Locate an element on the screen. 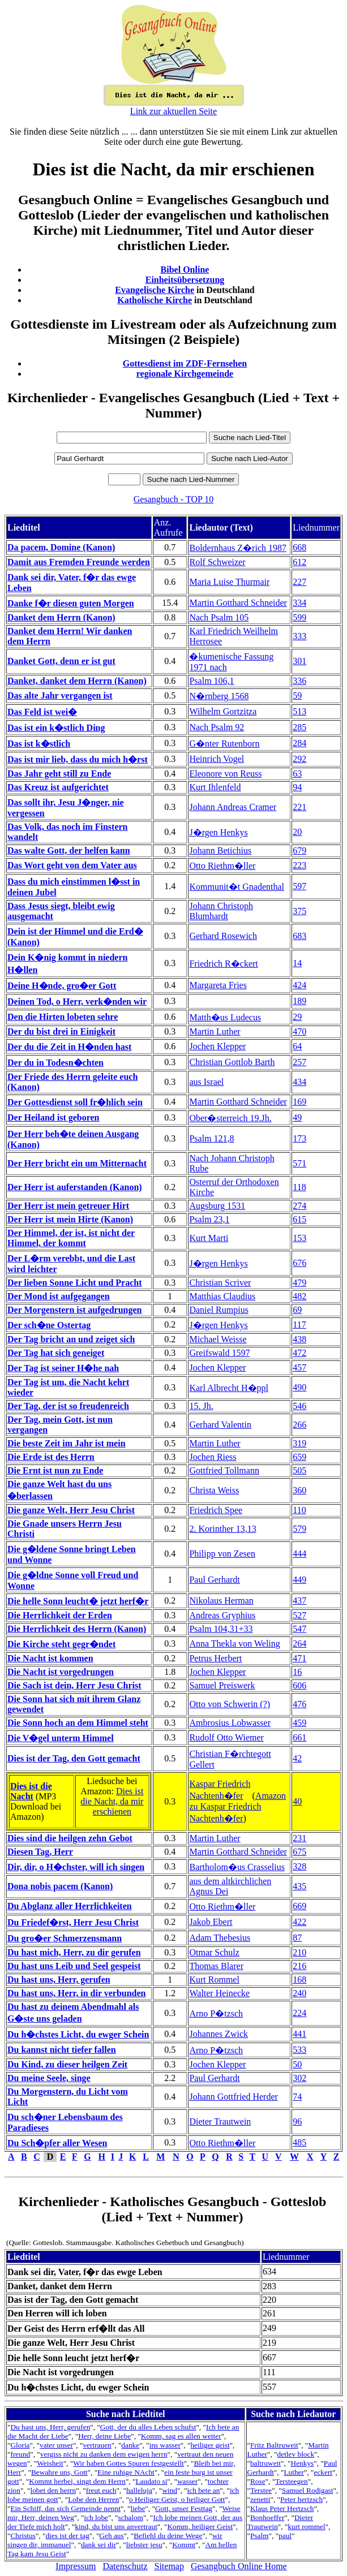  301 is located at coordinates (299, 661).